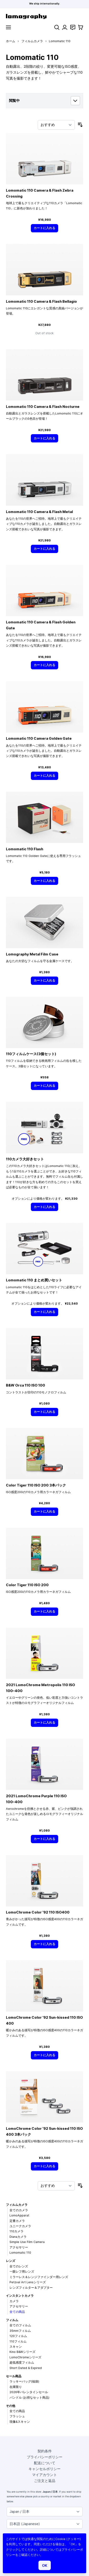  Describe the element at coordinates (44, 2565) in the screenshot. I see `OK` at that location.